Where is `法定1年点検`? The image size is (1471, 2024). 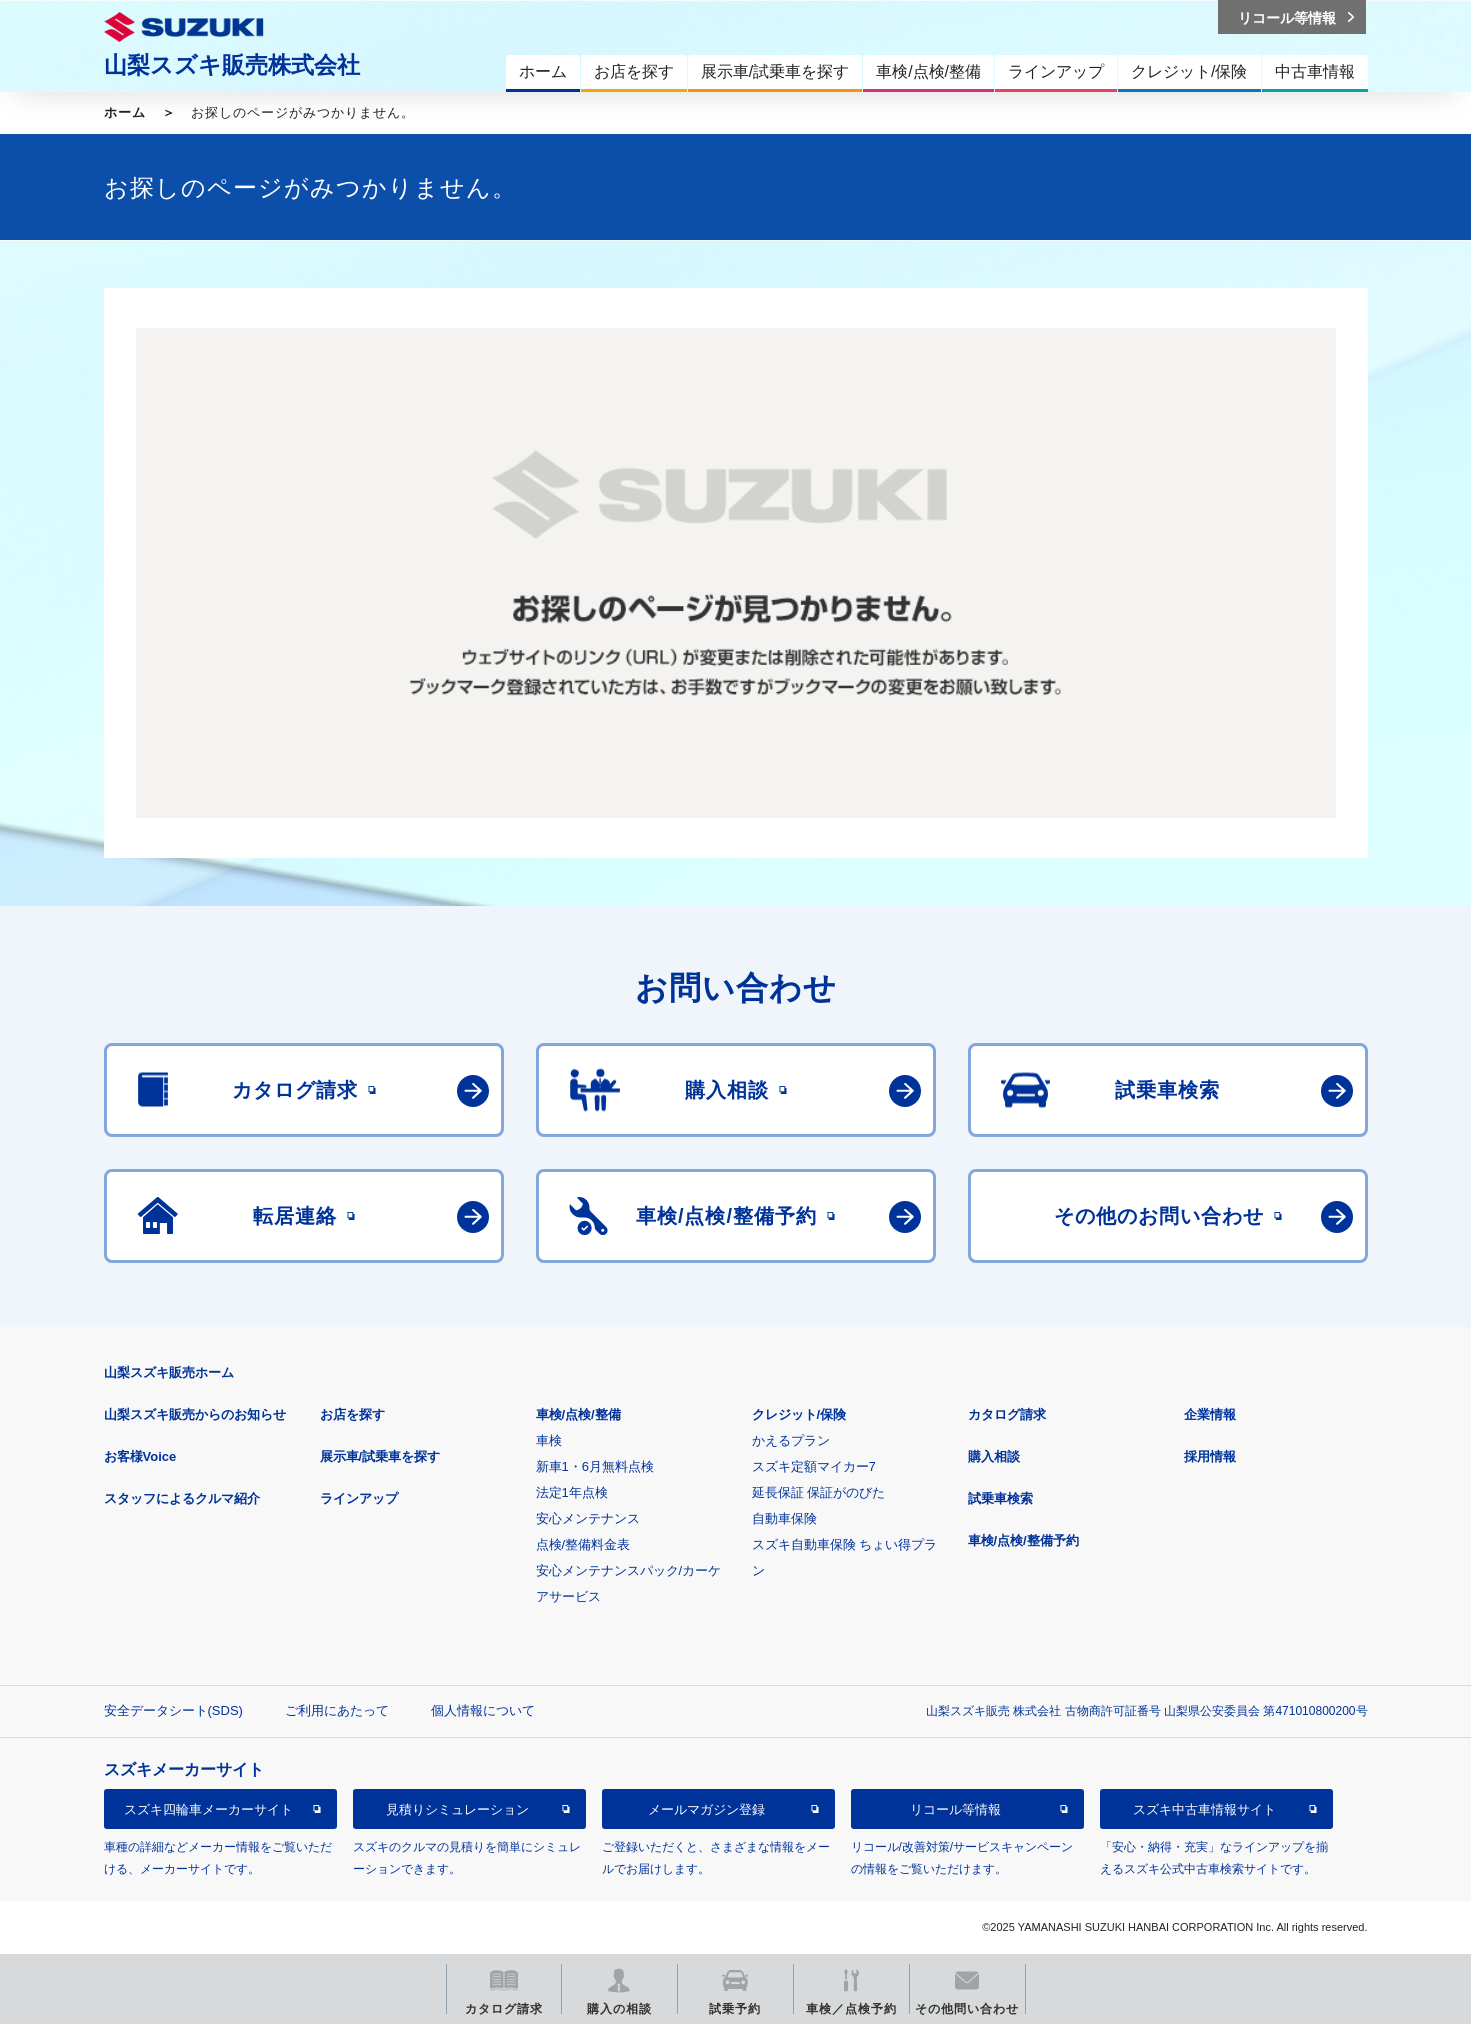 法定1年点検 is located at coordinates (572, 1492).